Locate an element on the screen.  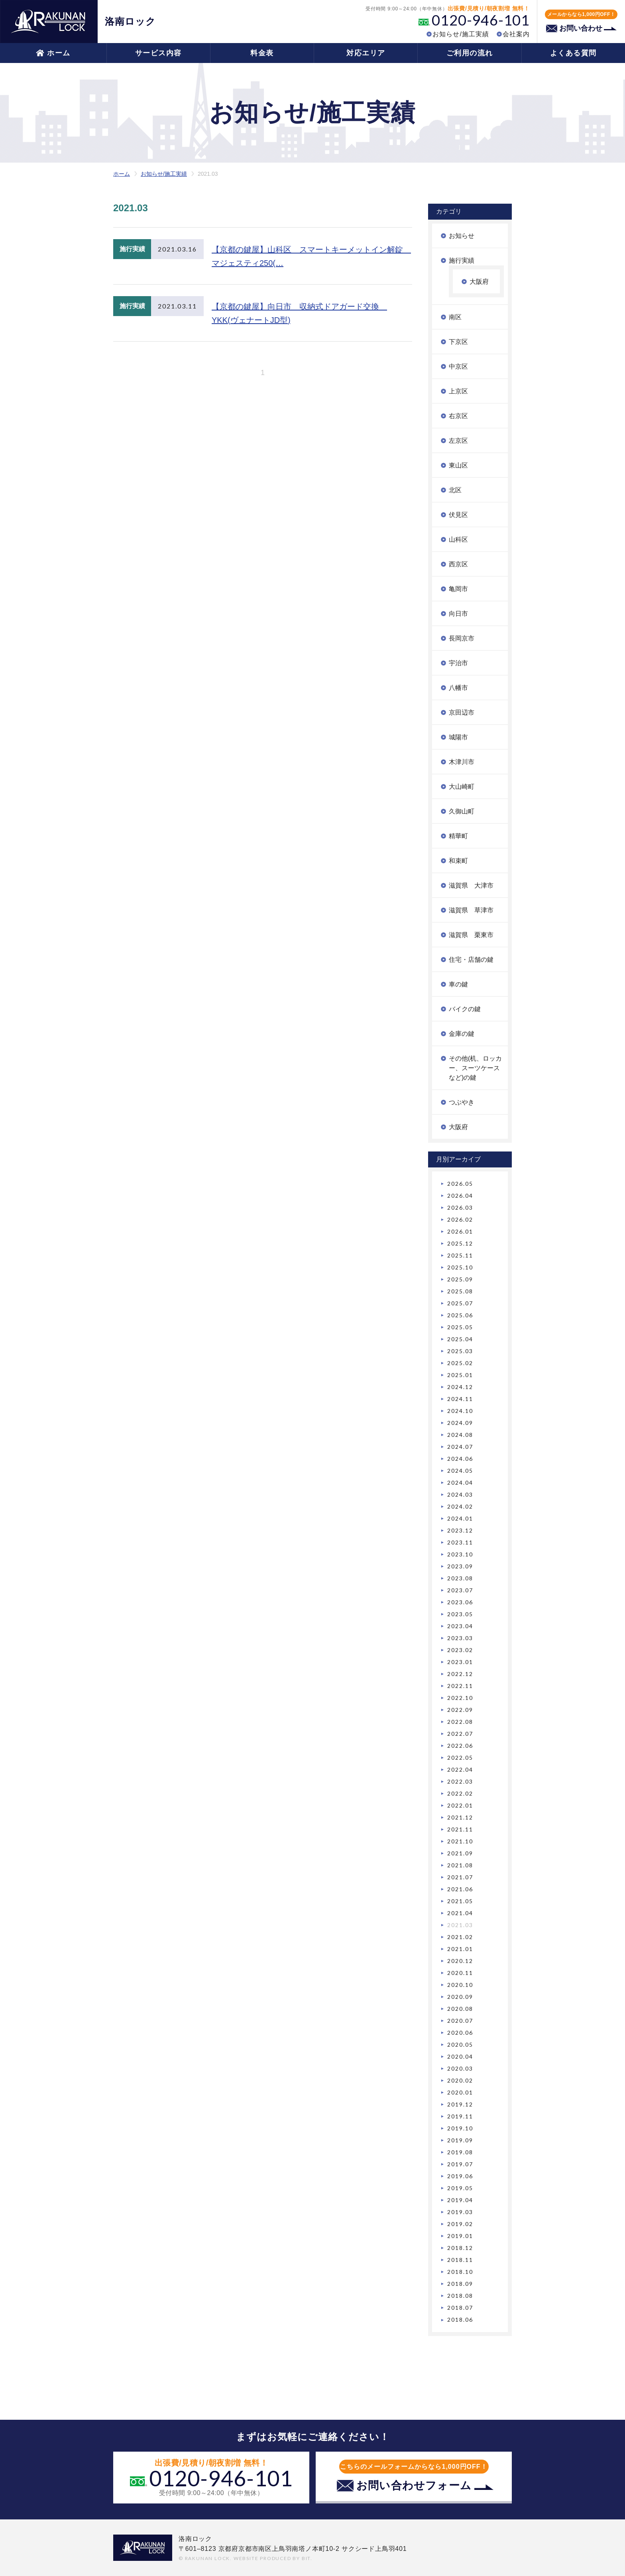
2023.12 is located at coordinates (460, 1530).